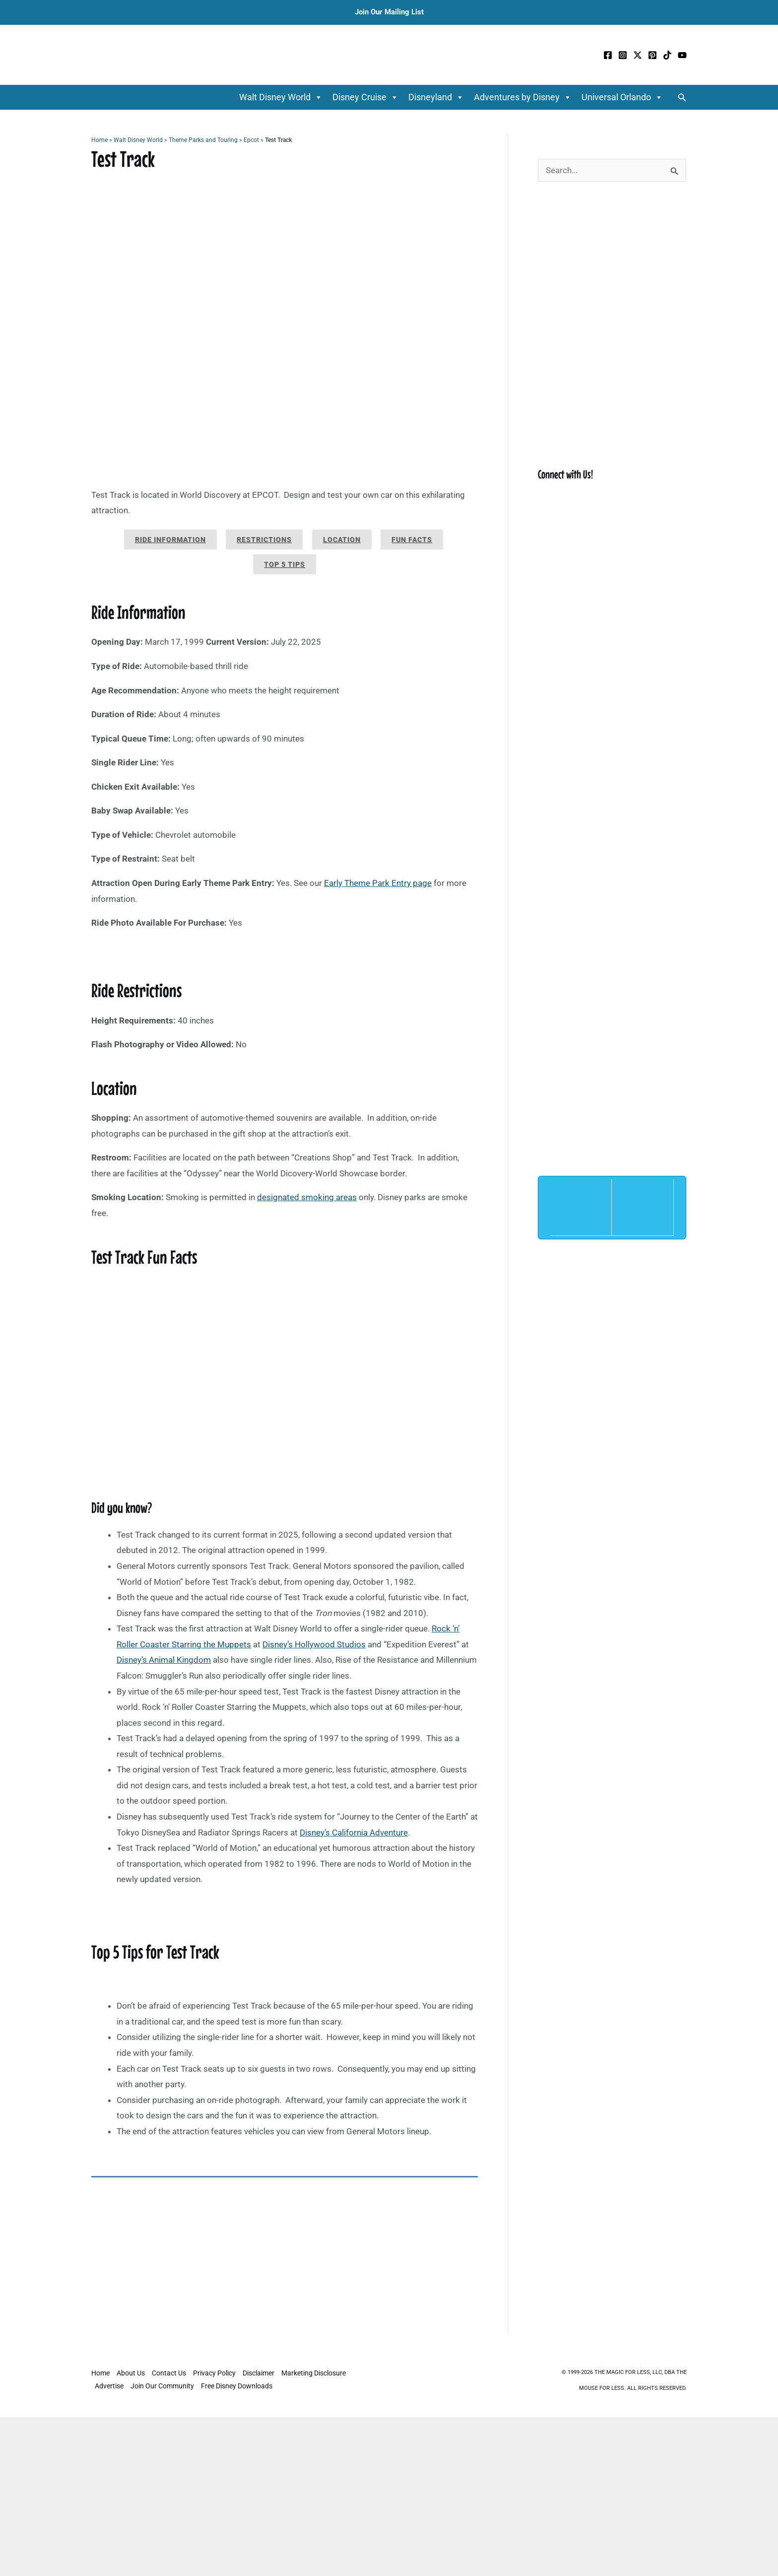 The height and width of the screenshot is (2576, 778). I want to click on Disneyland, so click(436, 97).